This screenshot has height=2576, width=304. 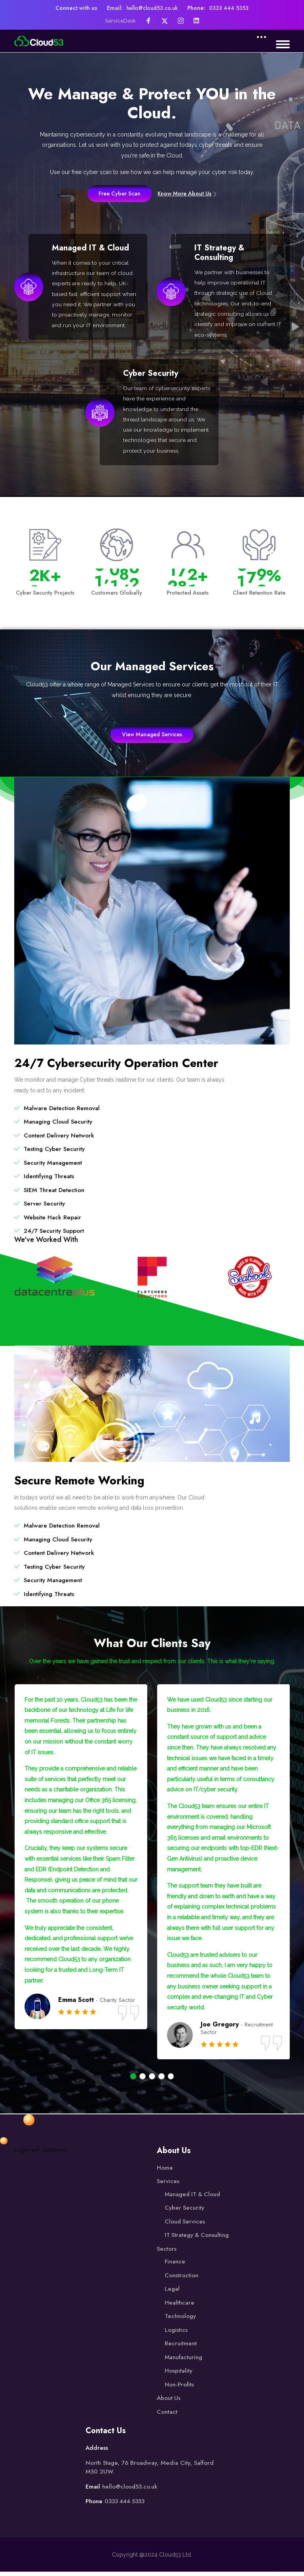 I want to click on 0333 444 5353, so click(x=230, y=8).